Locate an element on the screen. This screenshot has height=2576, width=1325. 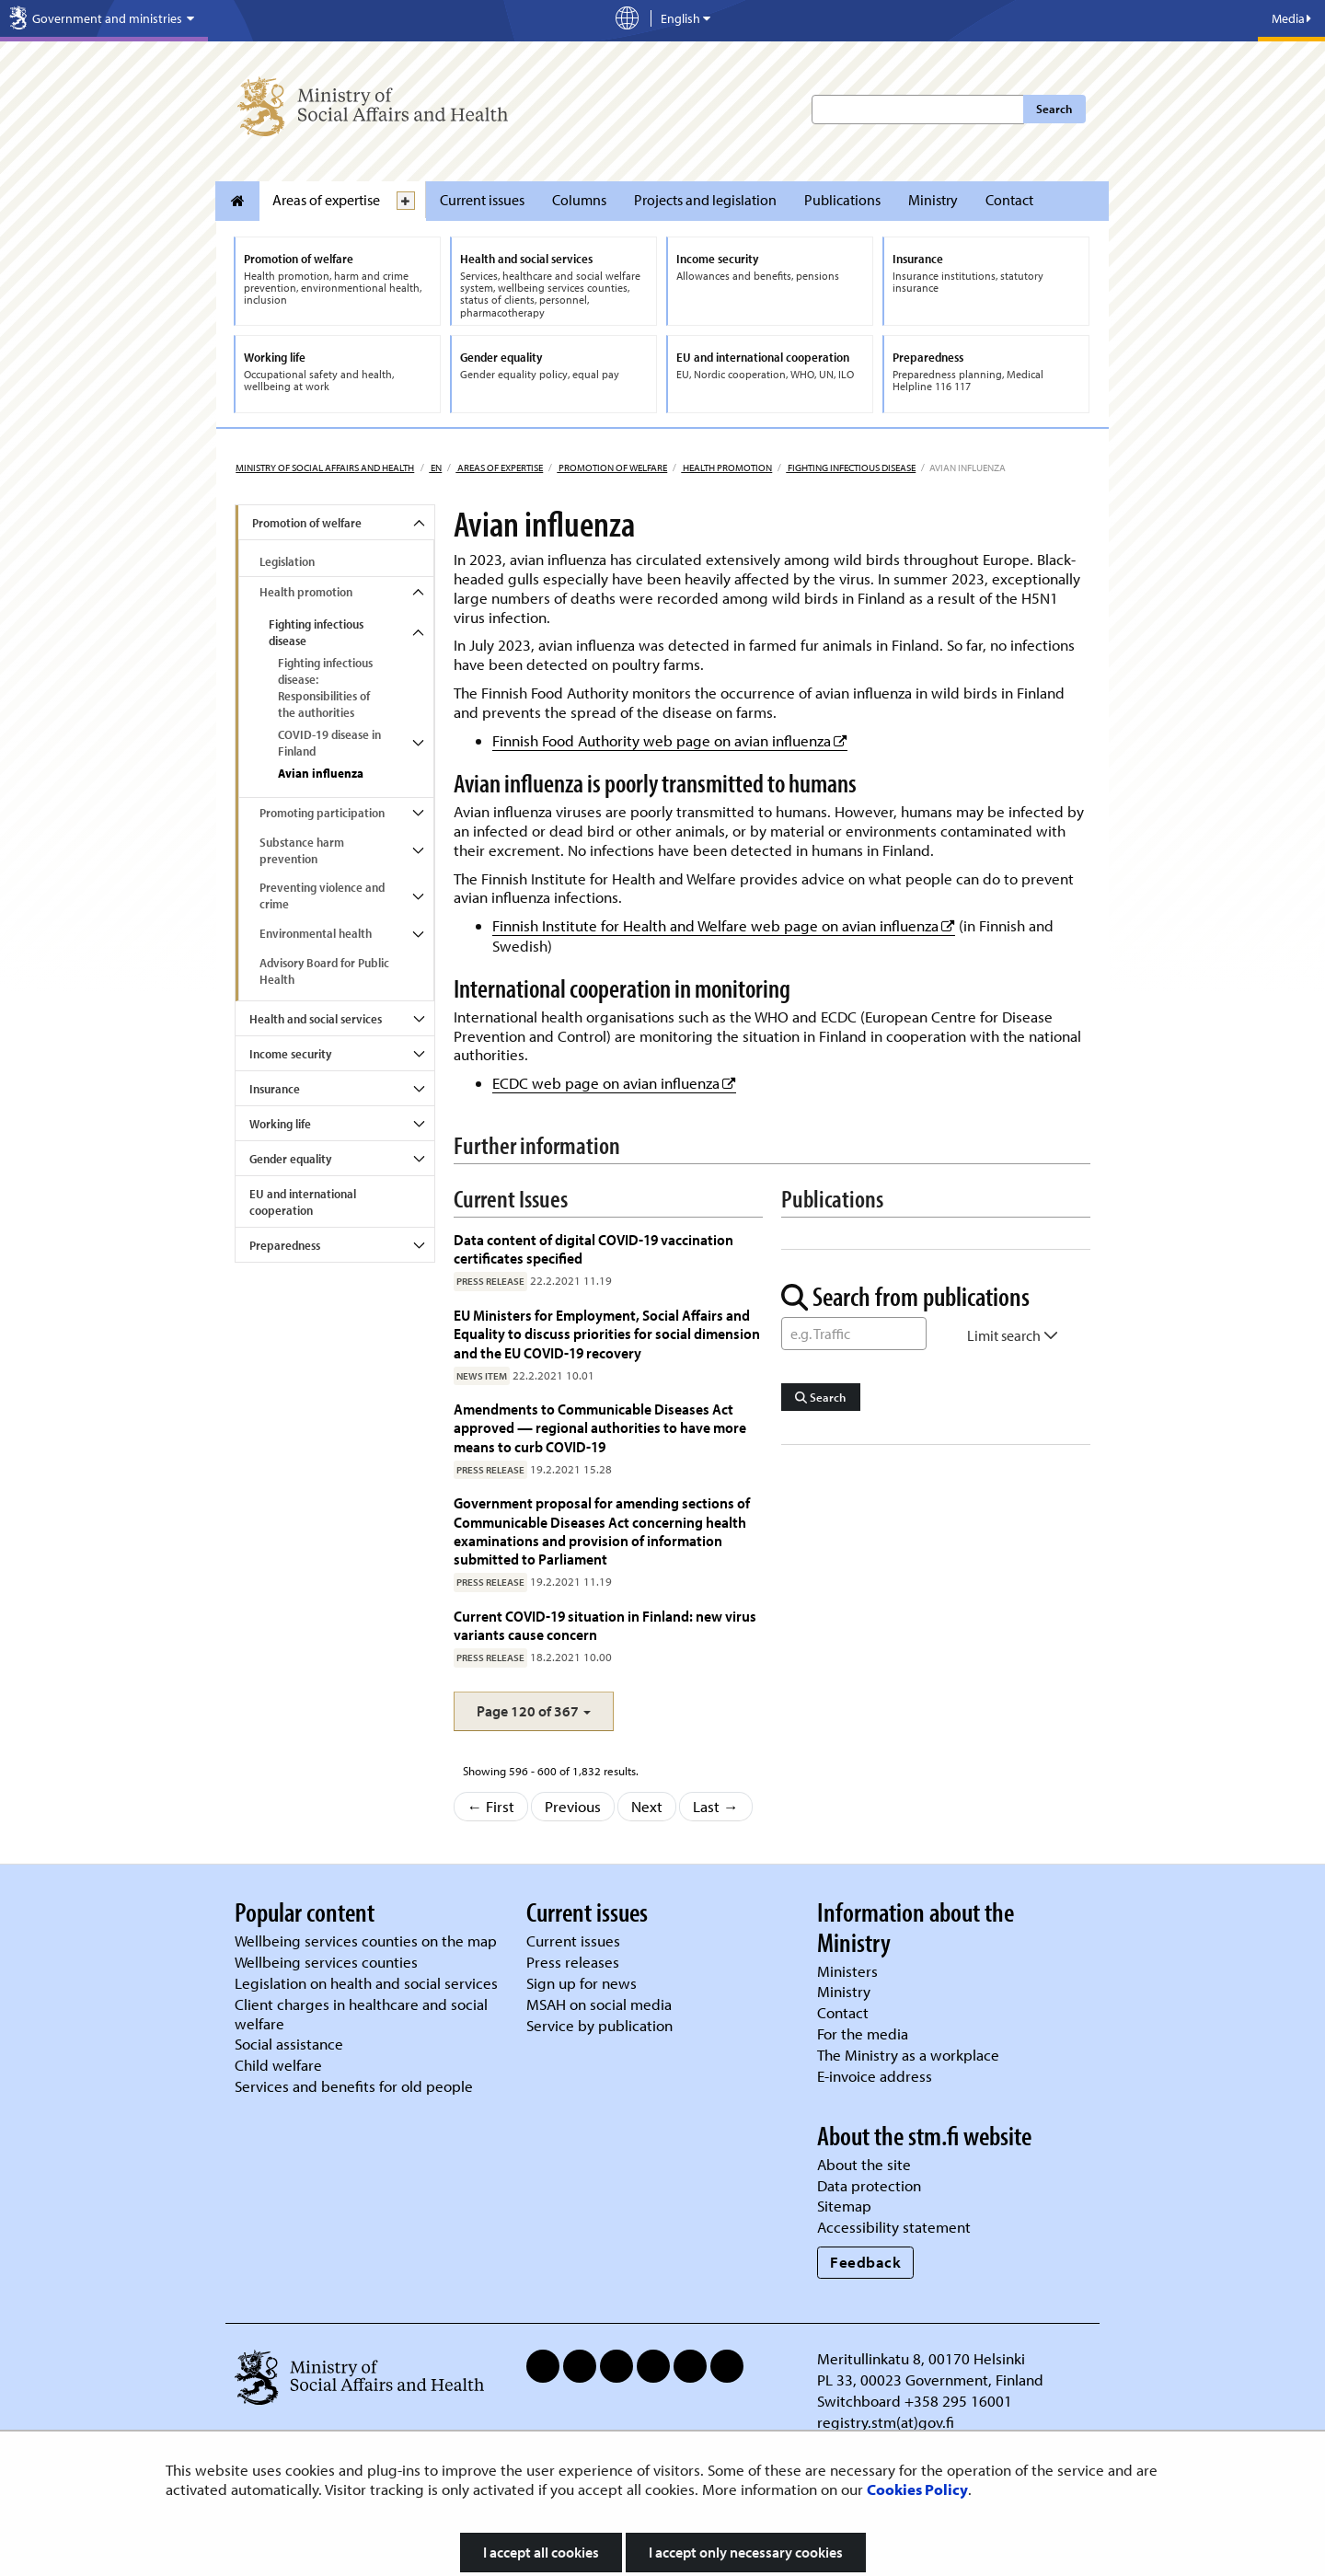
Data content of digital COVID-19 vaccination certificates specified is located at coordinates (593, 1248).